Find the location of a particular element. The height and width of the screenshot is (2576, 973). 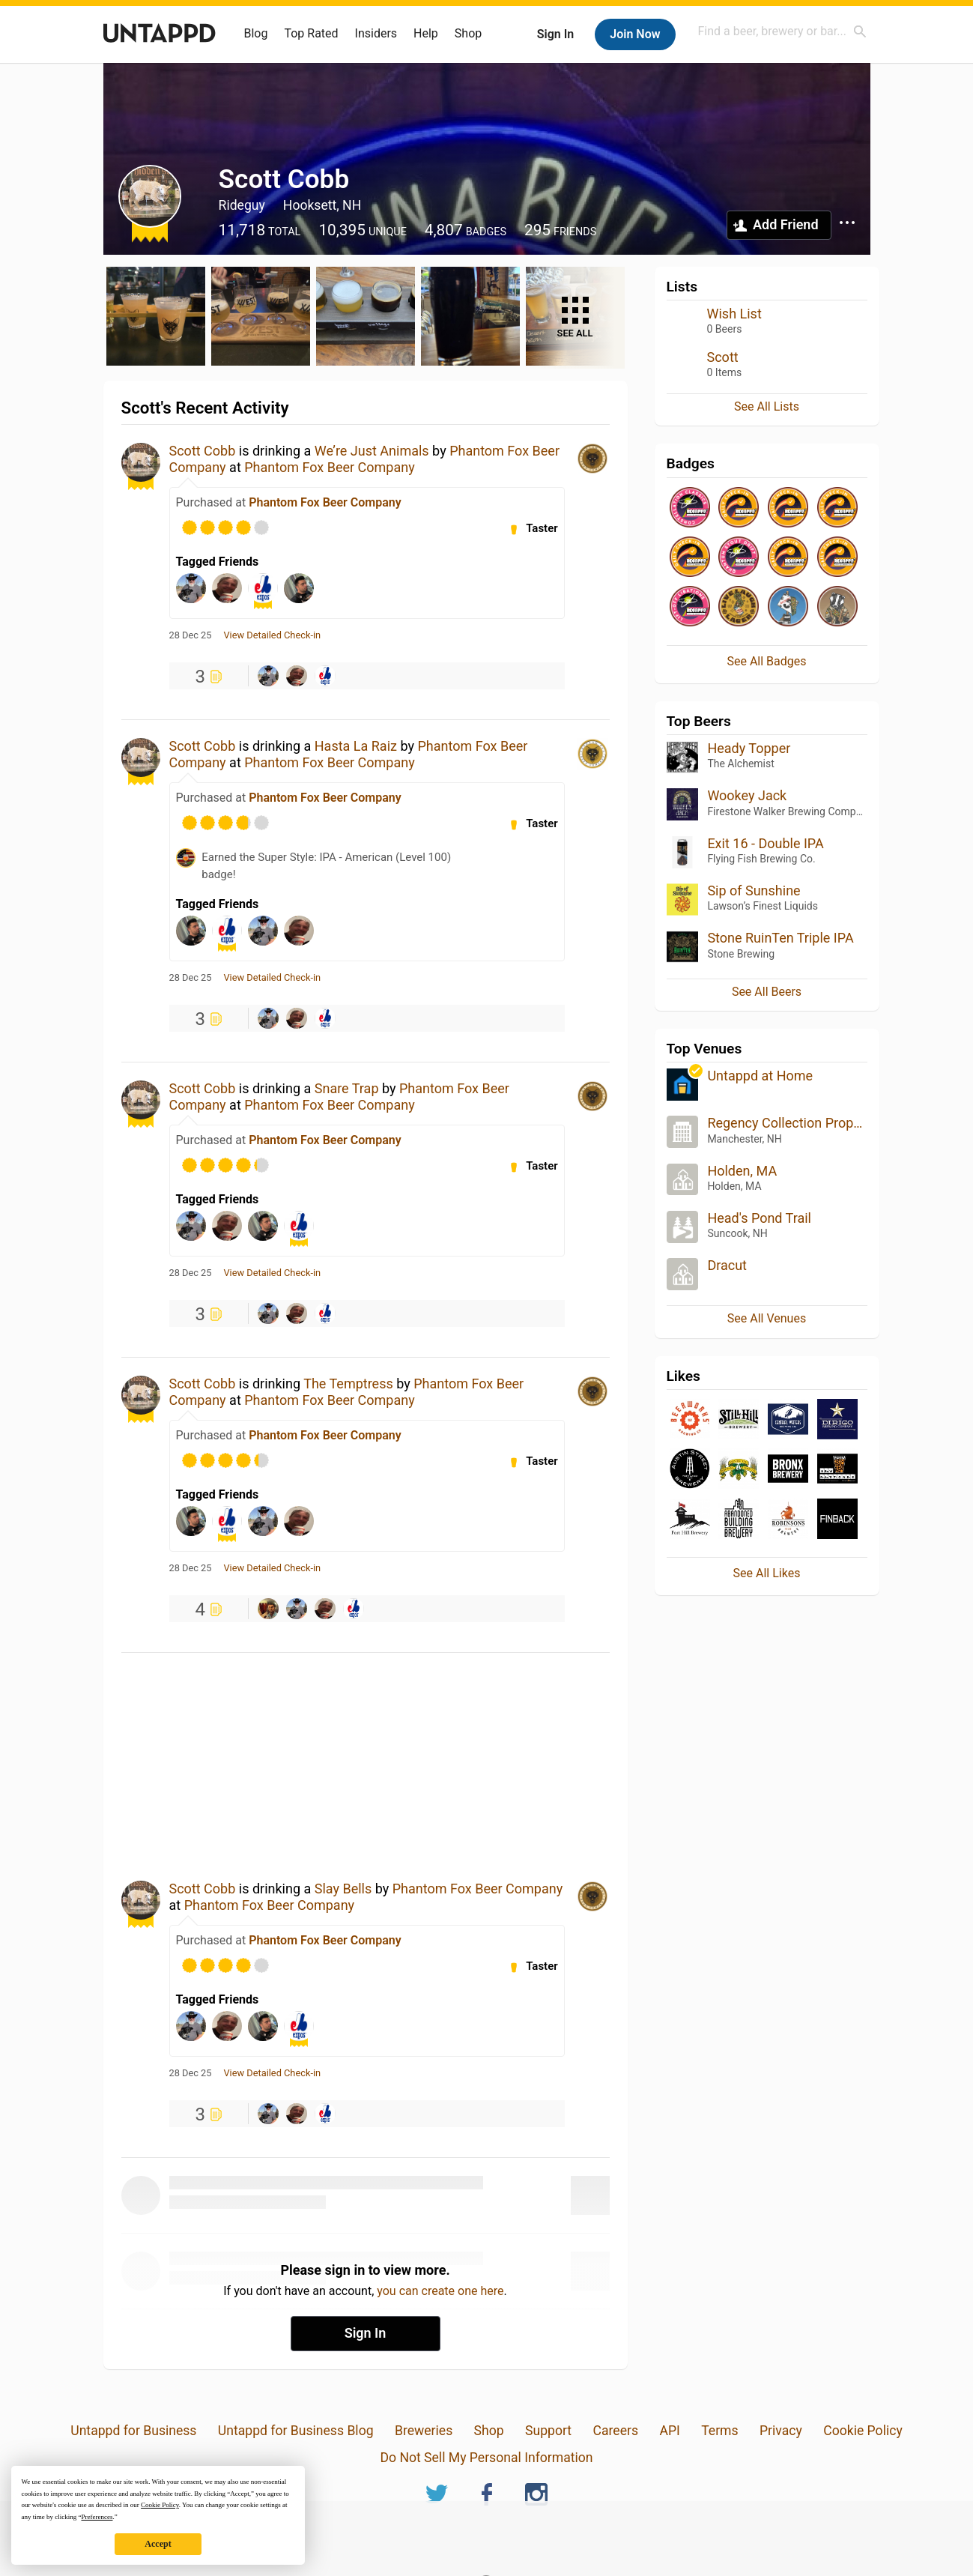

Add Friend is located at coordinates (785, 224).